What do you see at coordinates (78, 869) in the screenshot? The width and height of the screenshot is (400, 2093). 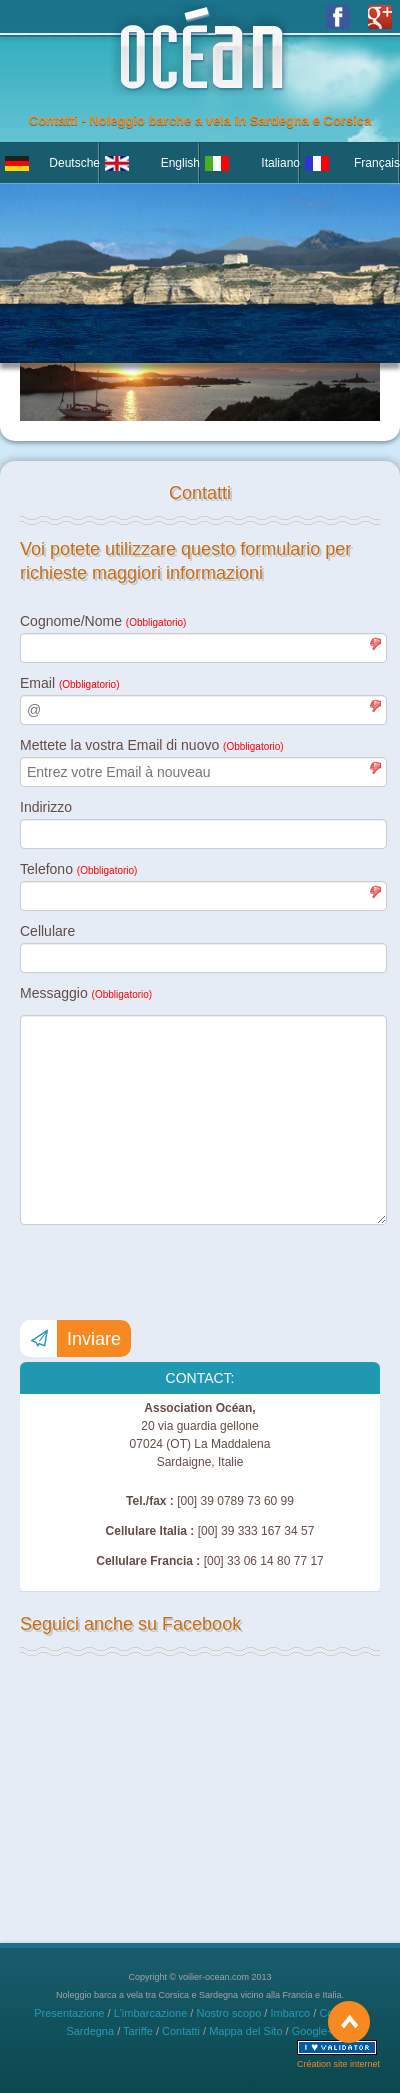 I see `Telefono` at bounding box center [78, 869].